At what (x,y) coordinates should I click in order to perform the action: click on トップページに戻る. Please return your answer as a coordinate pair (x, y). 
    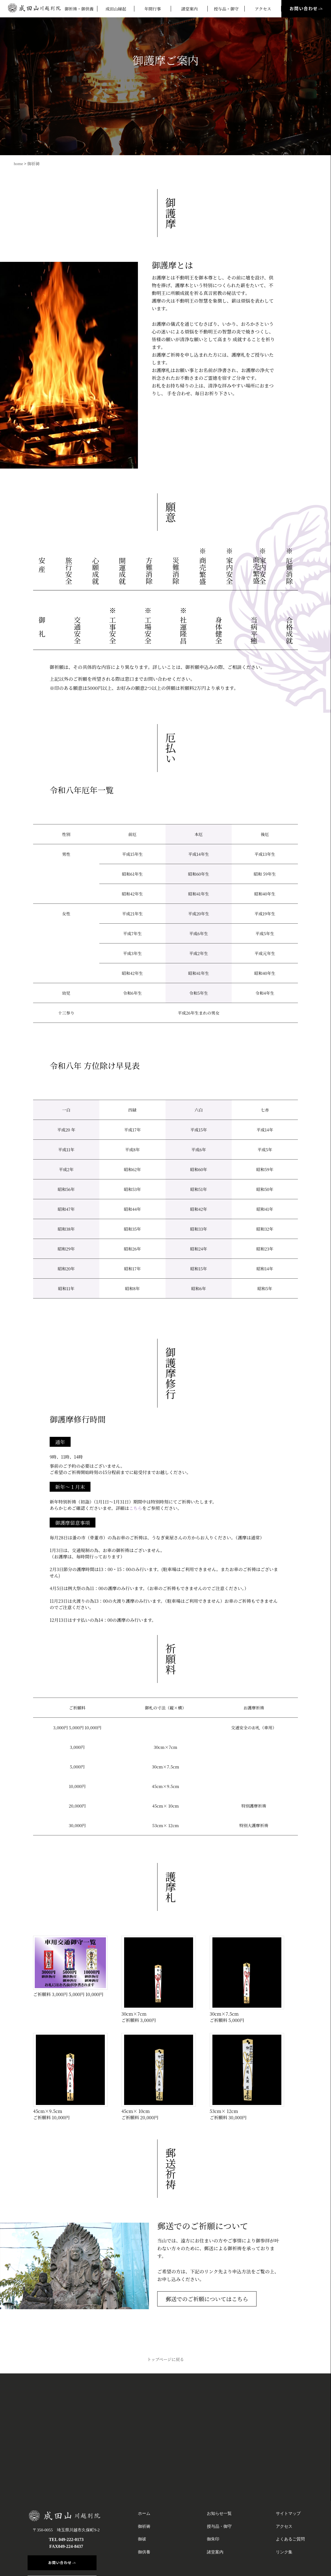
    Looking at the image, I should click on (165, 2359).